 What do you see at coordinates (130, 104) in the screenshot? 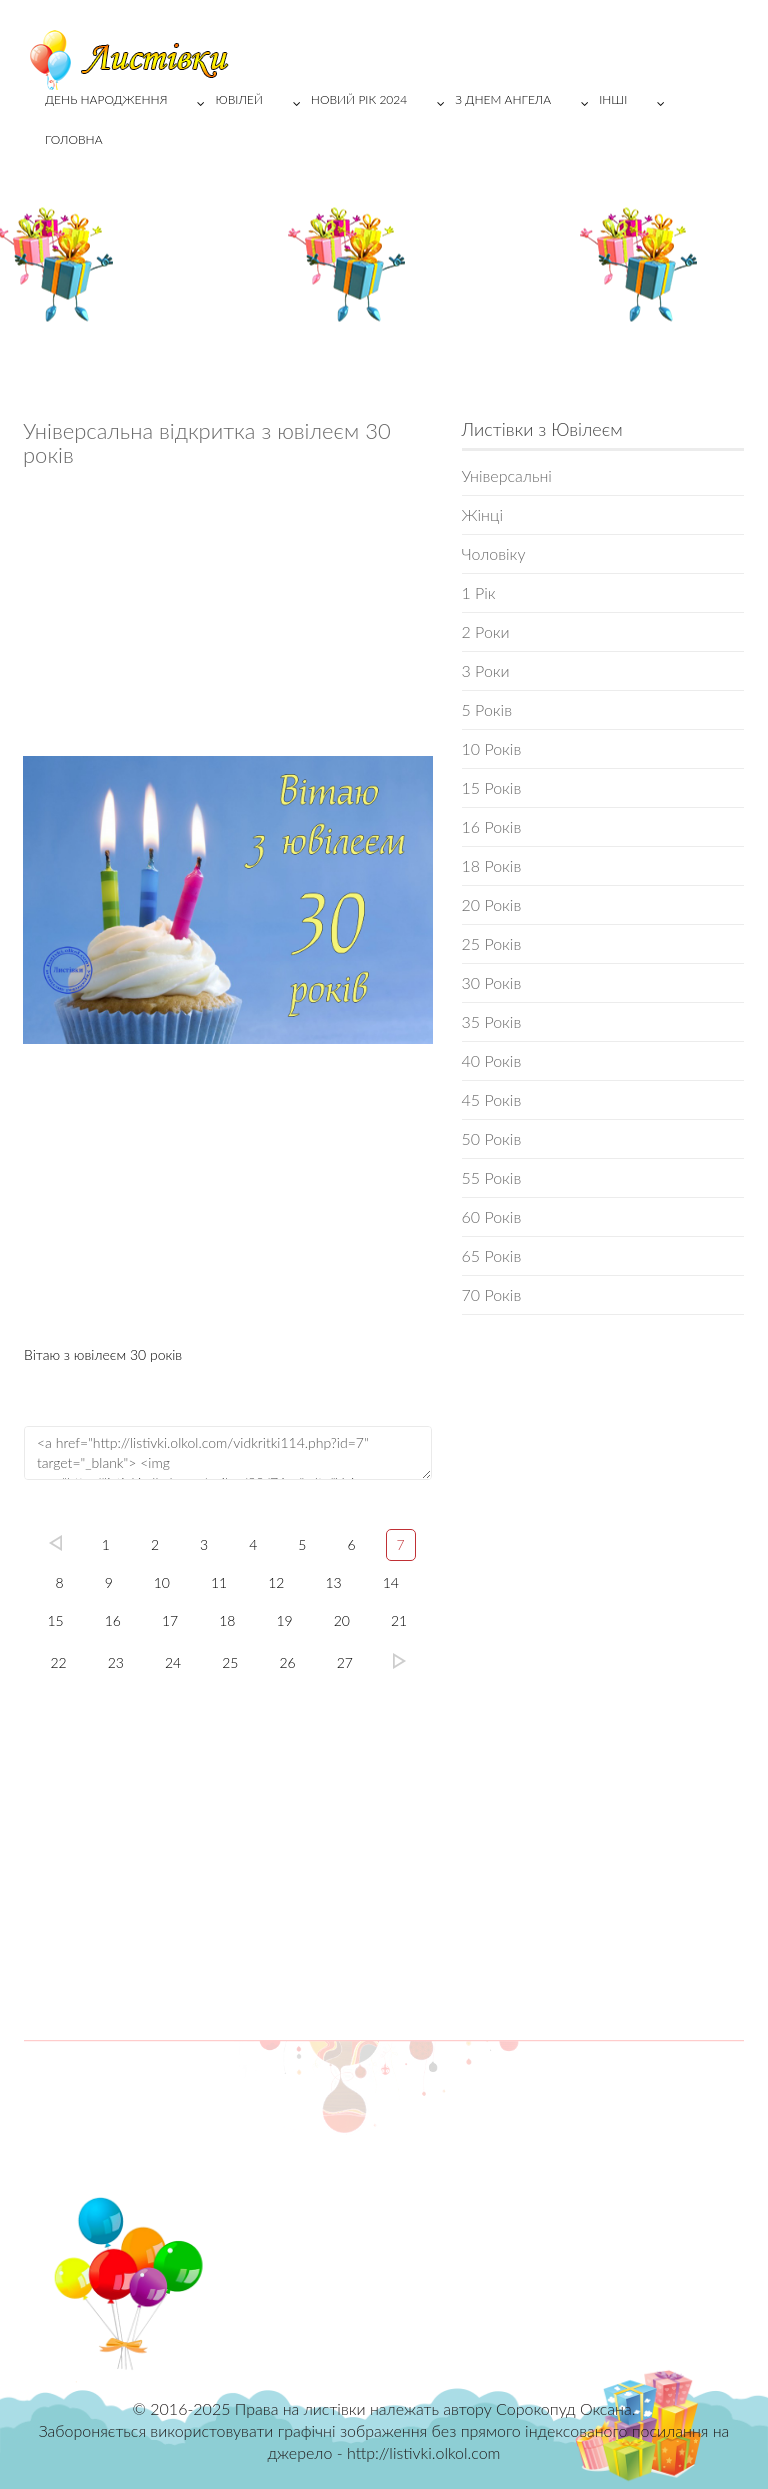
I see `День народження` at bounding box center [130, 104].